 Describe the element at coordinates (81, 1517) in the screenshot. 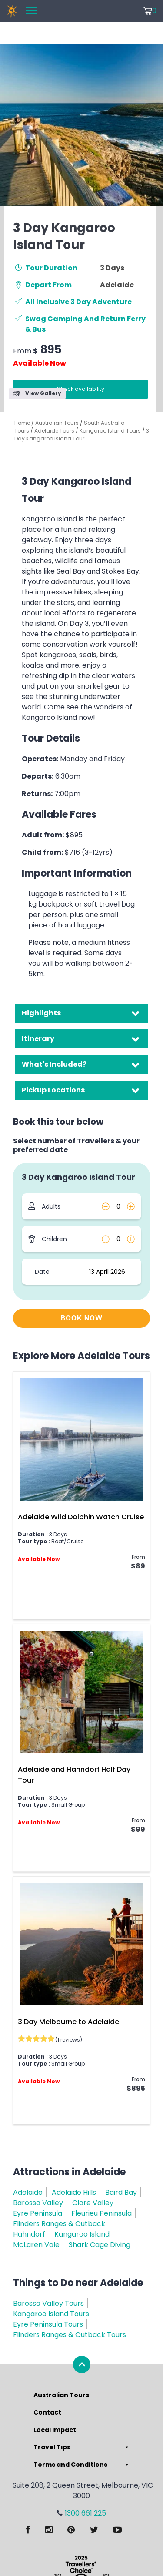

I see `Adelaide Wild Dolphin Watch Cruise` at that location.